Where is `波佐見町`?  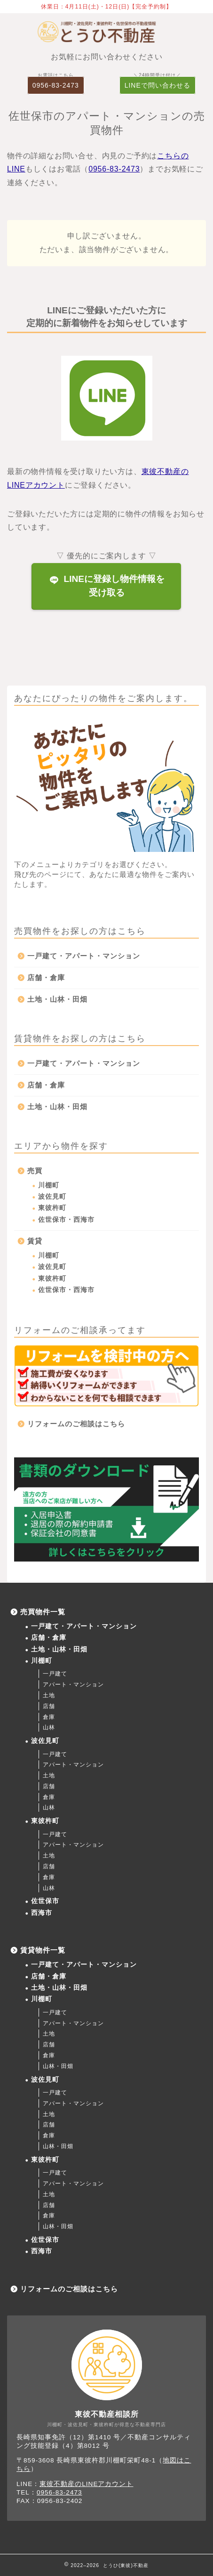
波佐見町 is located at coordinates (52, 1196).